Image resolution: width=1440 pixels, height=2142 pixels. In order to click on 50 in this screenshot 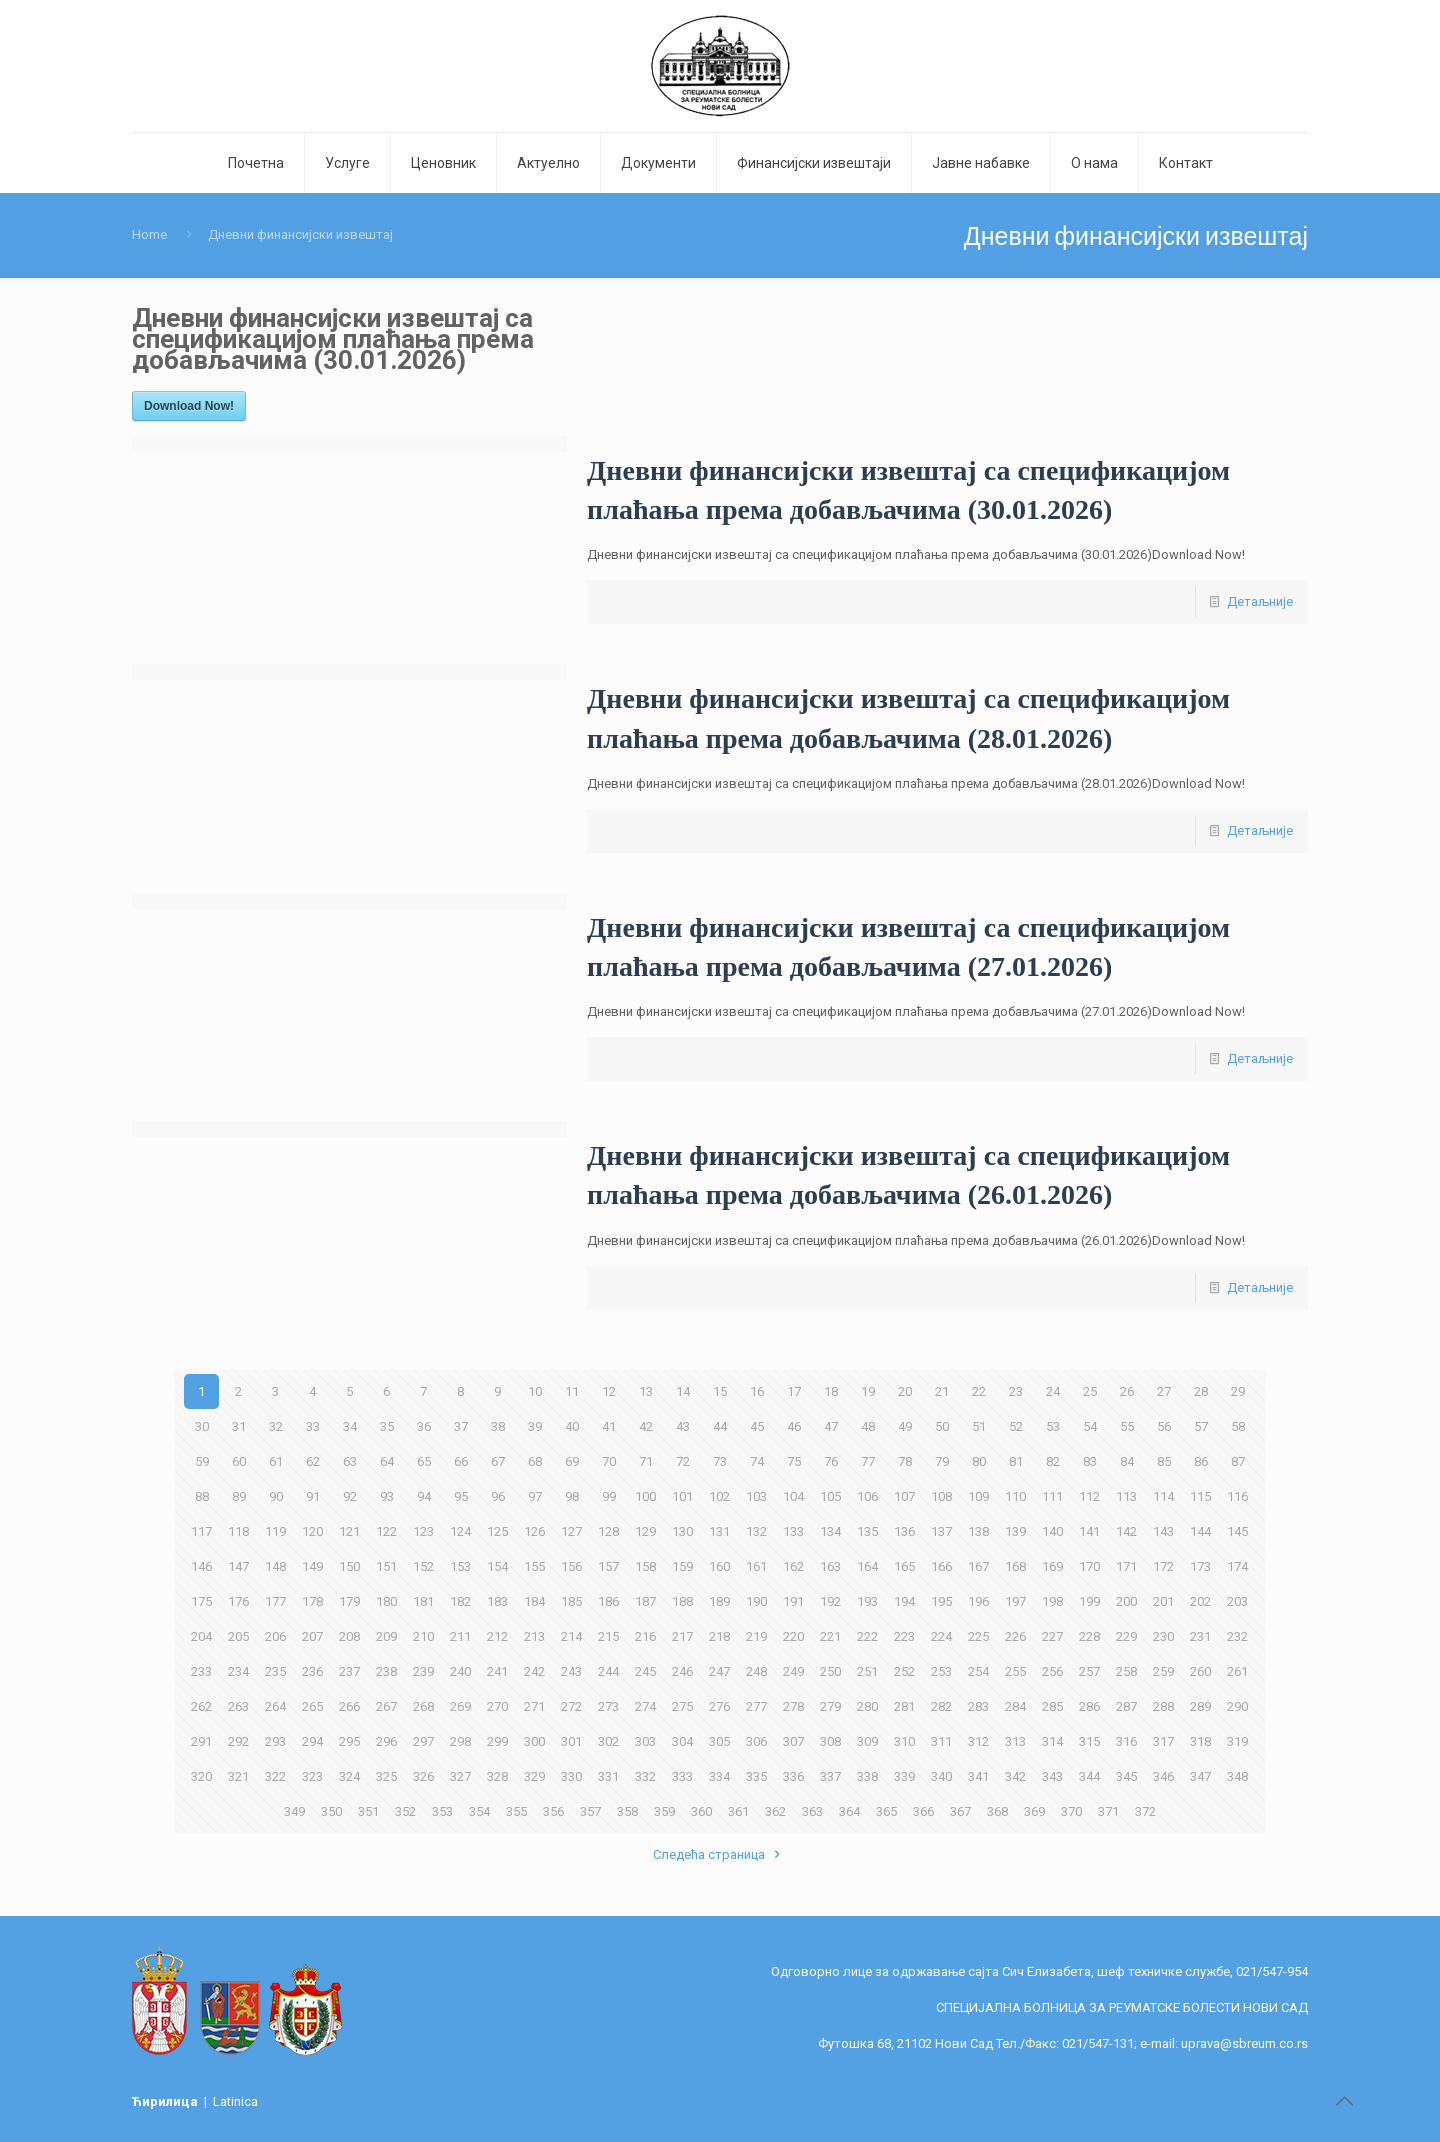, I will do `click(942, 1426)`.